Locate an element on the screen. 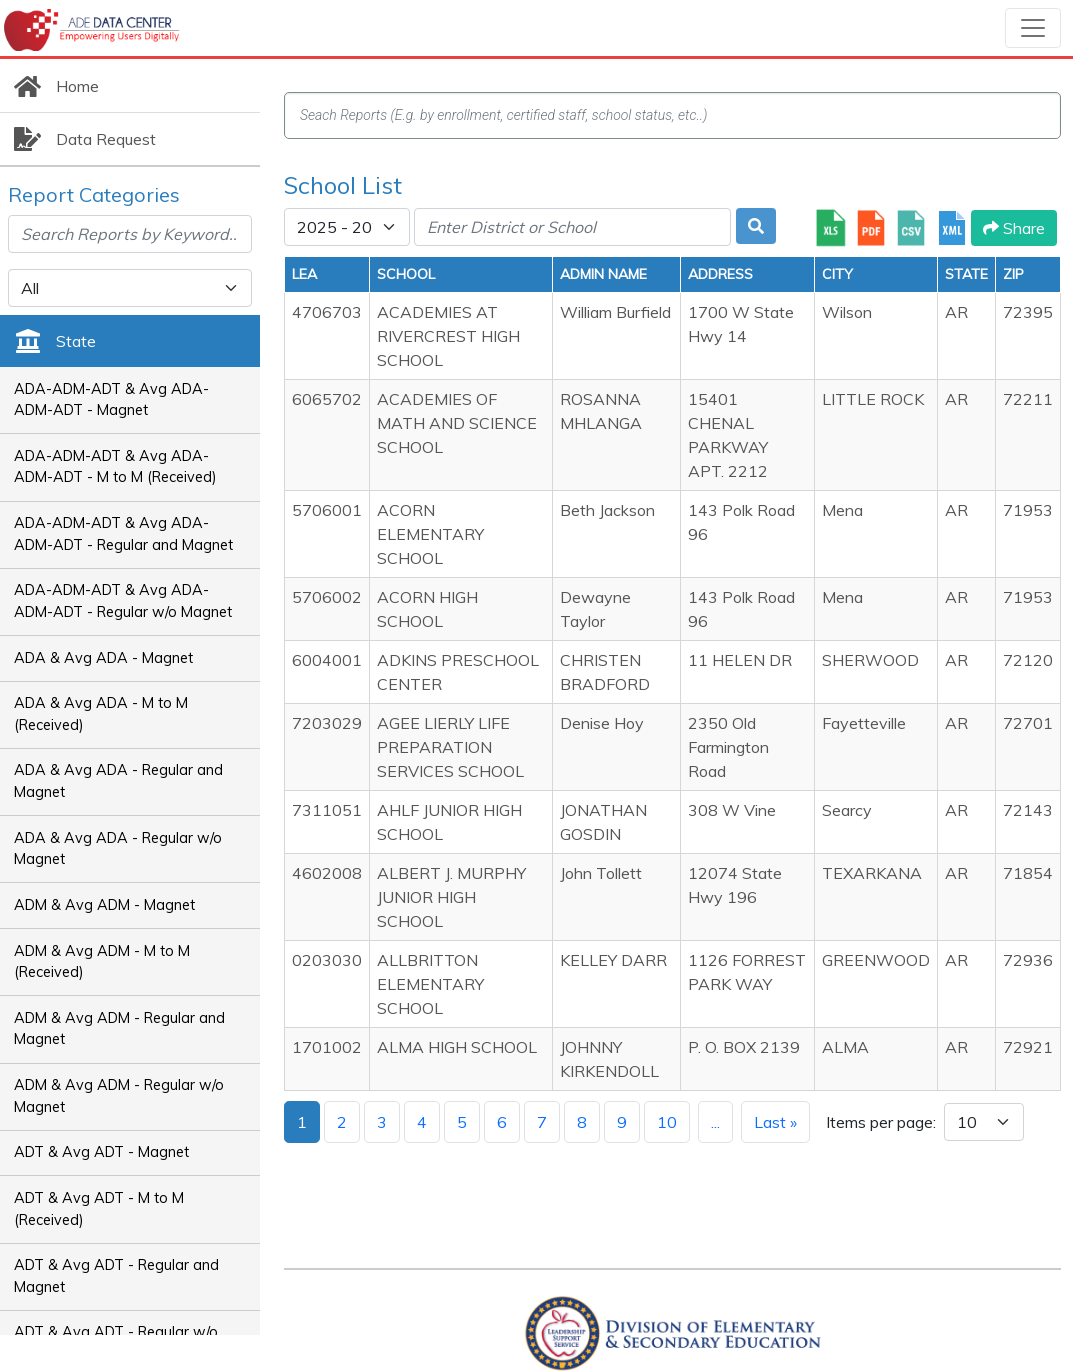  Items per page: is located at coordinates (881, 1122).